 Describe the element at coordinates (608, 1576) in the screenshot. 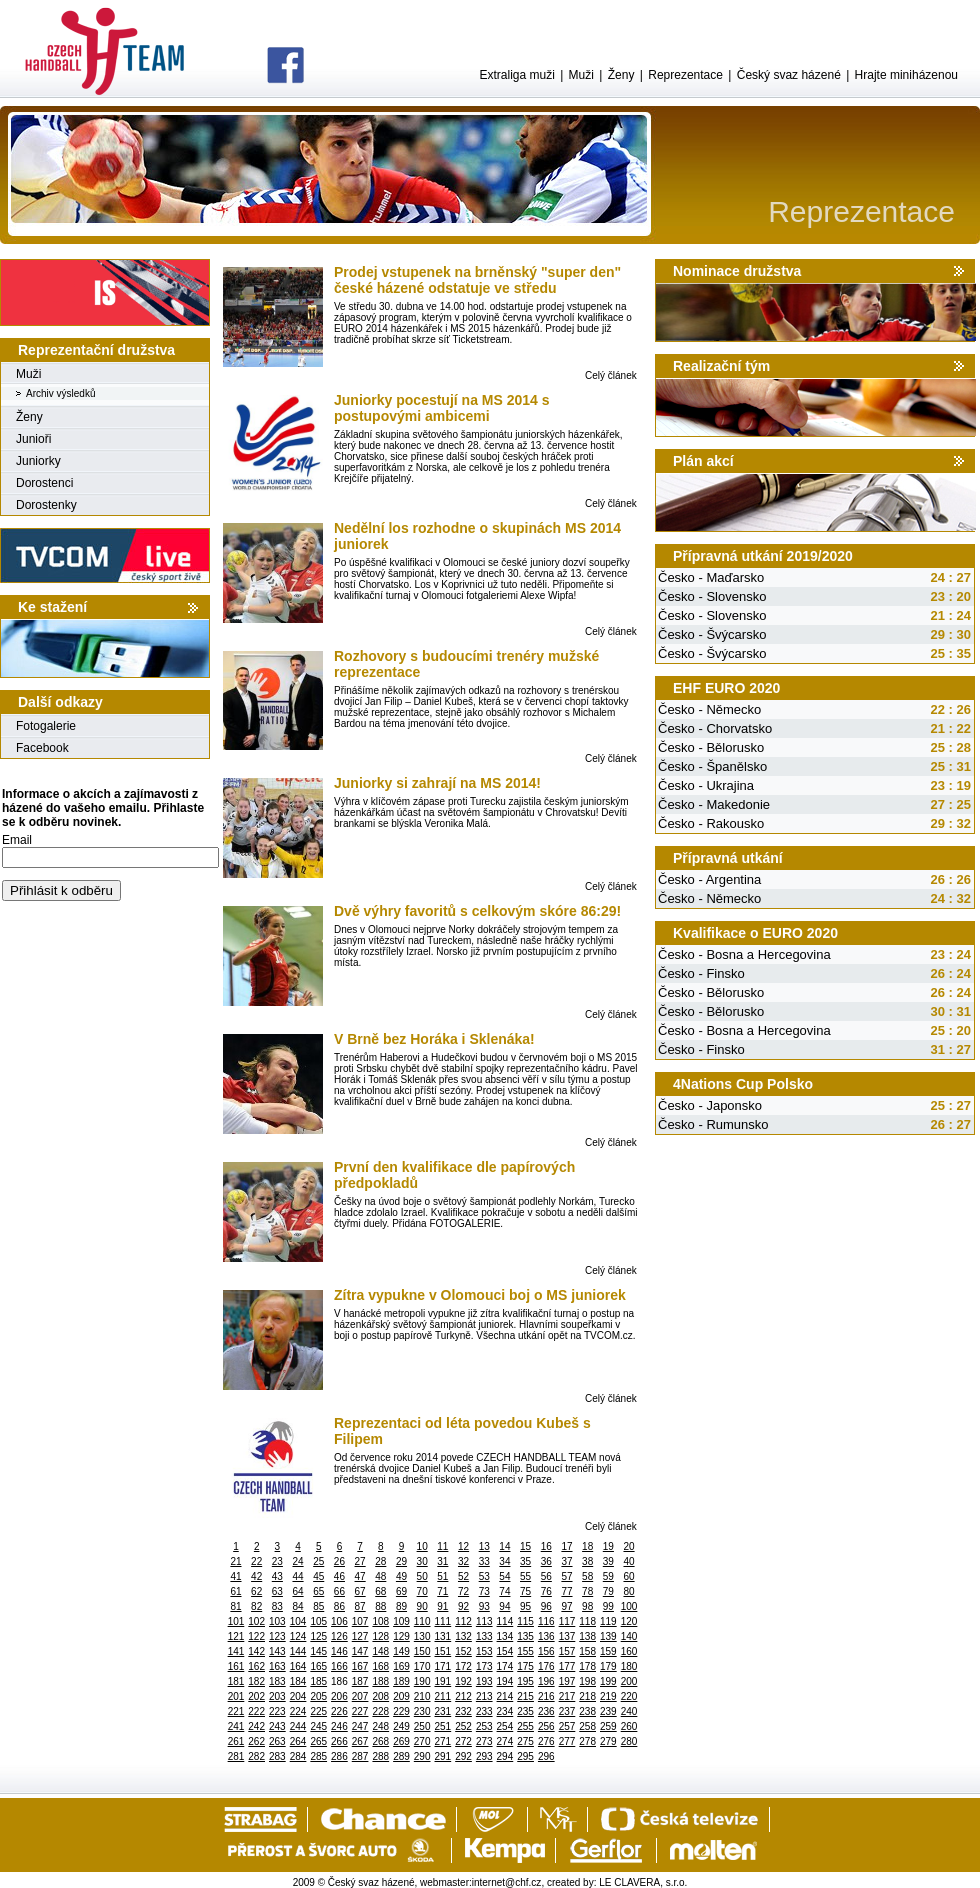

I see `59` at that location.